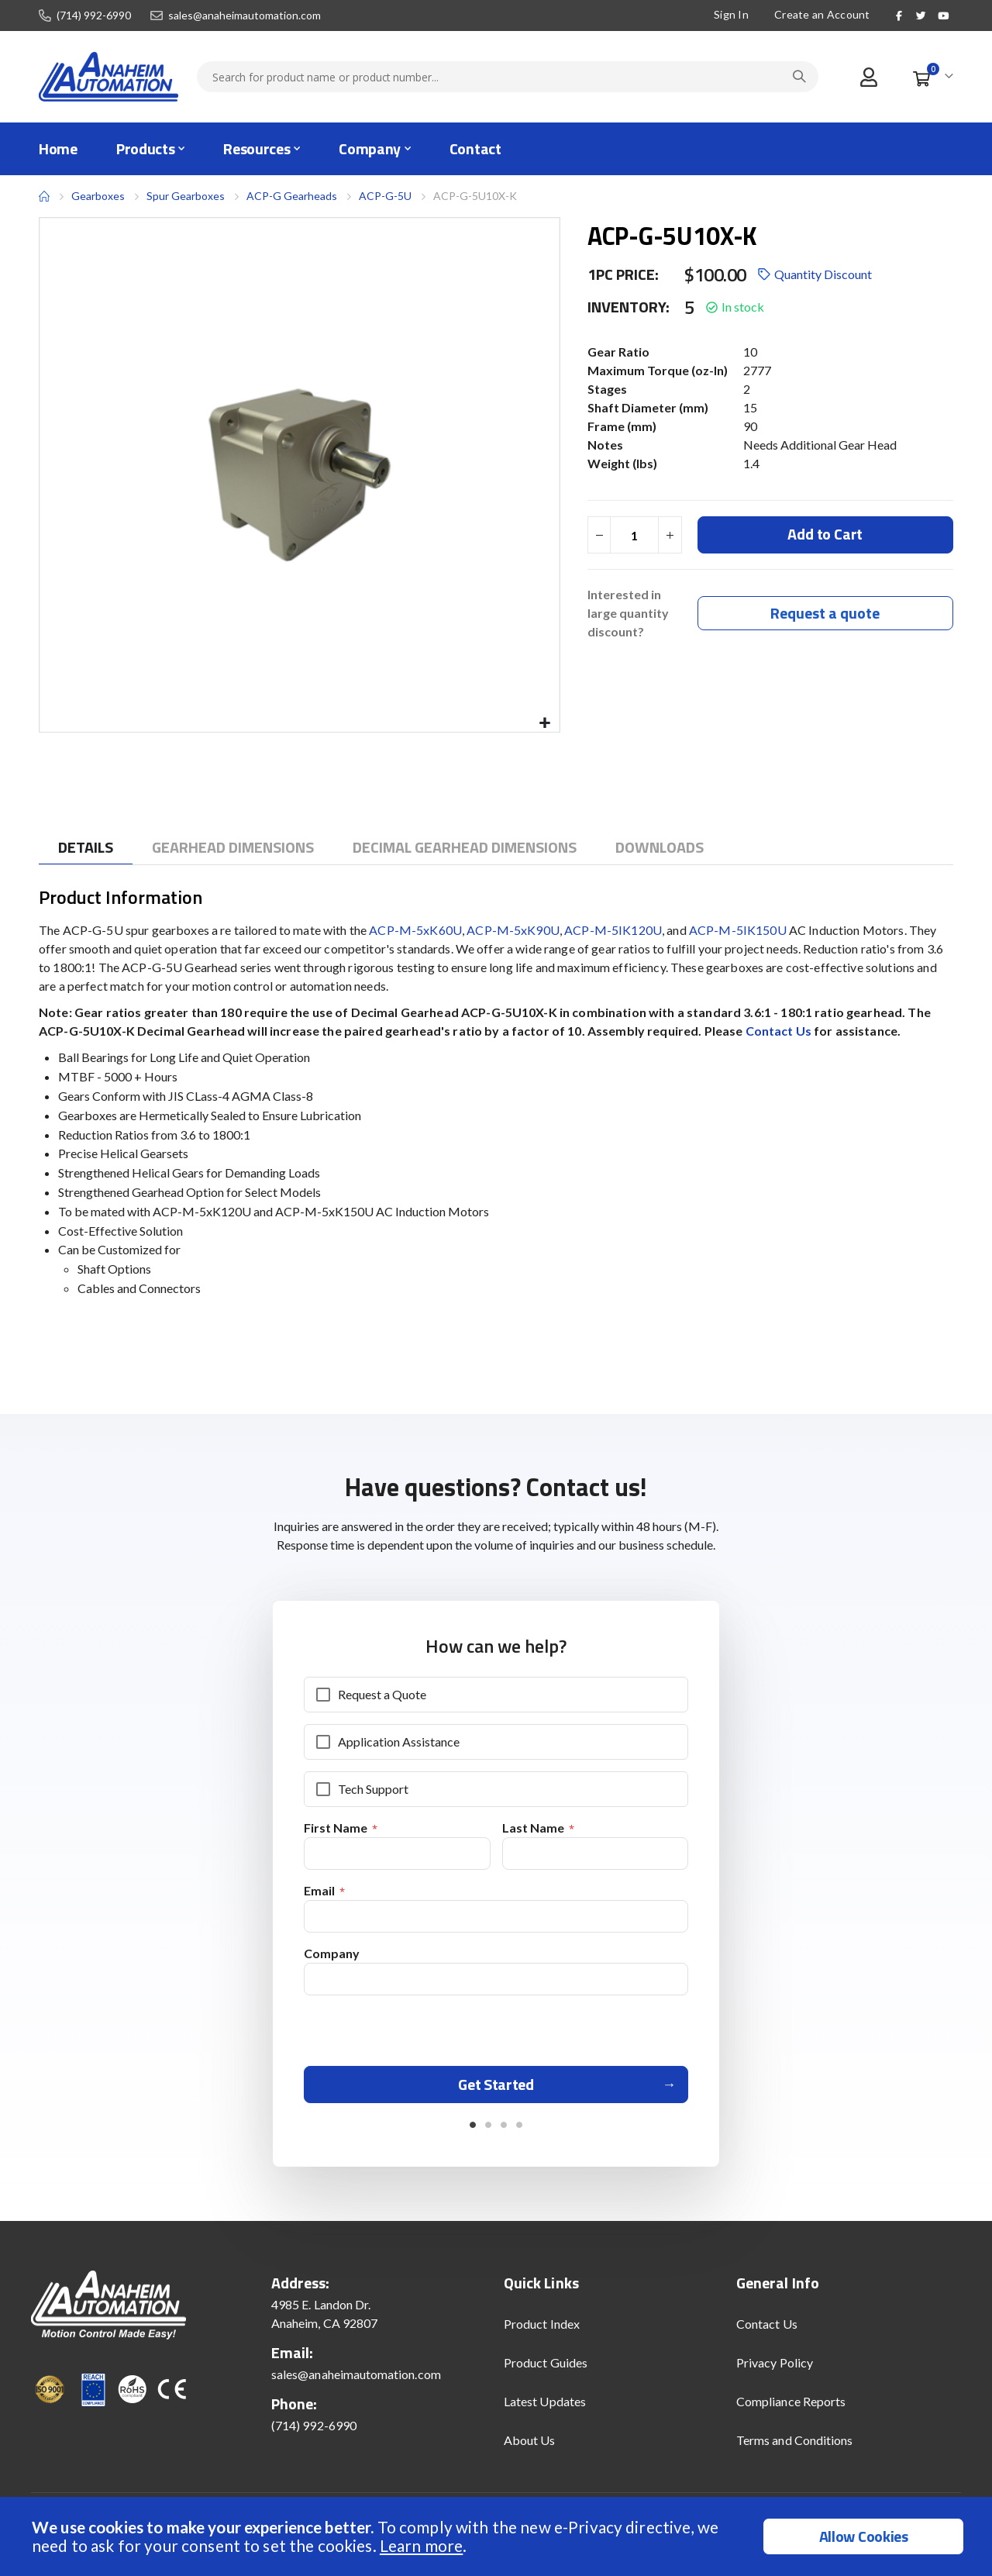 This screenshot has width=992, height=2576. I want to click on [tab], so click(86, 847).